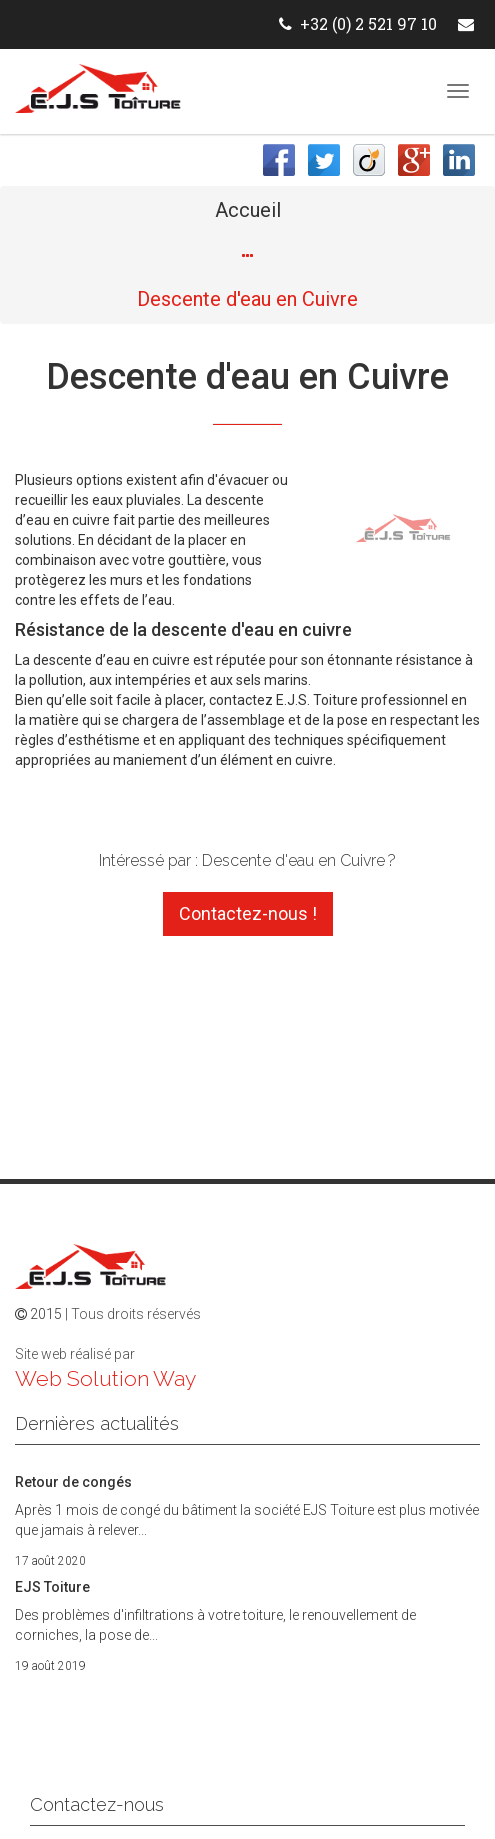  I want to click on Accueil, so click(248, 210).